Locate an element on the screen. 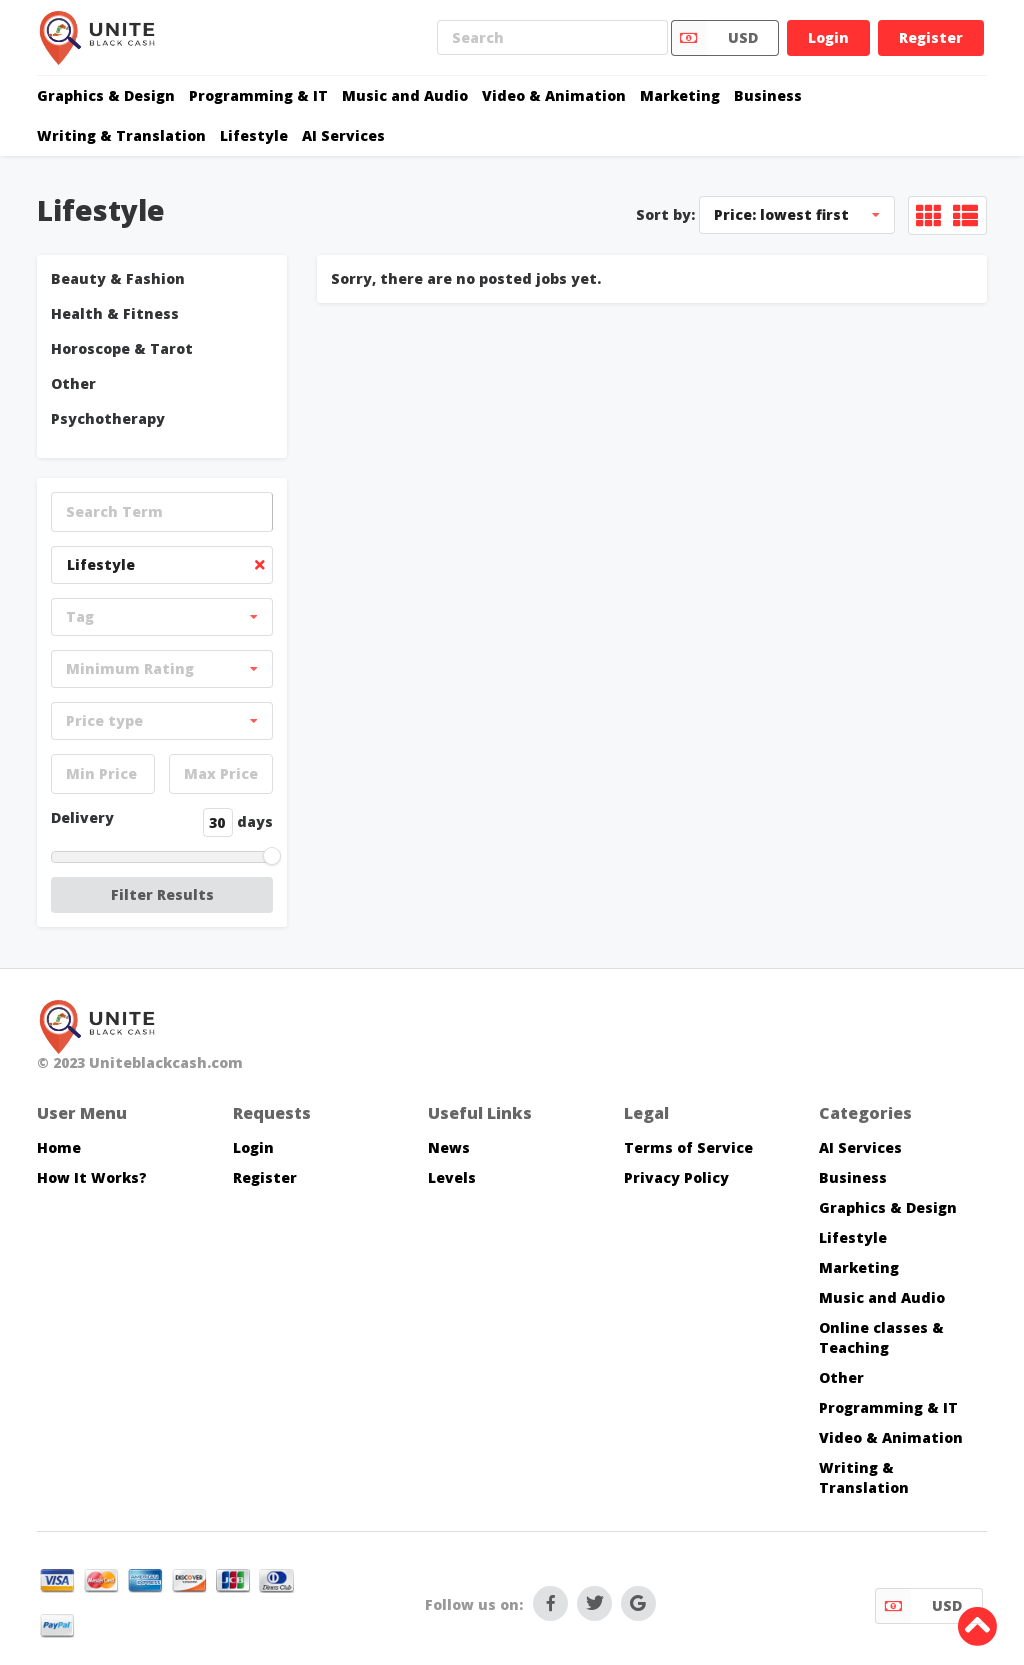 The width and height of the screenshot is (1024, 1665). News is located at coordinates (449, 1147).